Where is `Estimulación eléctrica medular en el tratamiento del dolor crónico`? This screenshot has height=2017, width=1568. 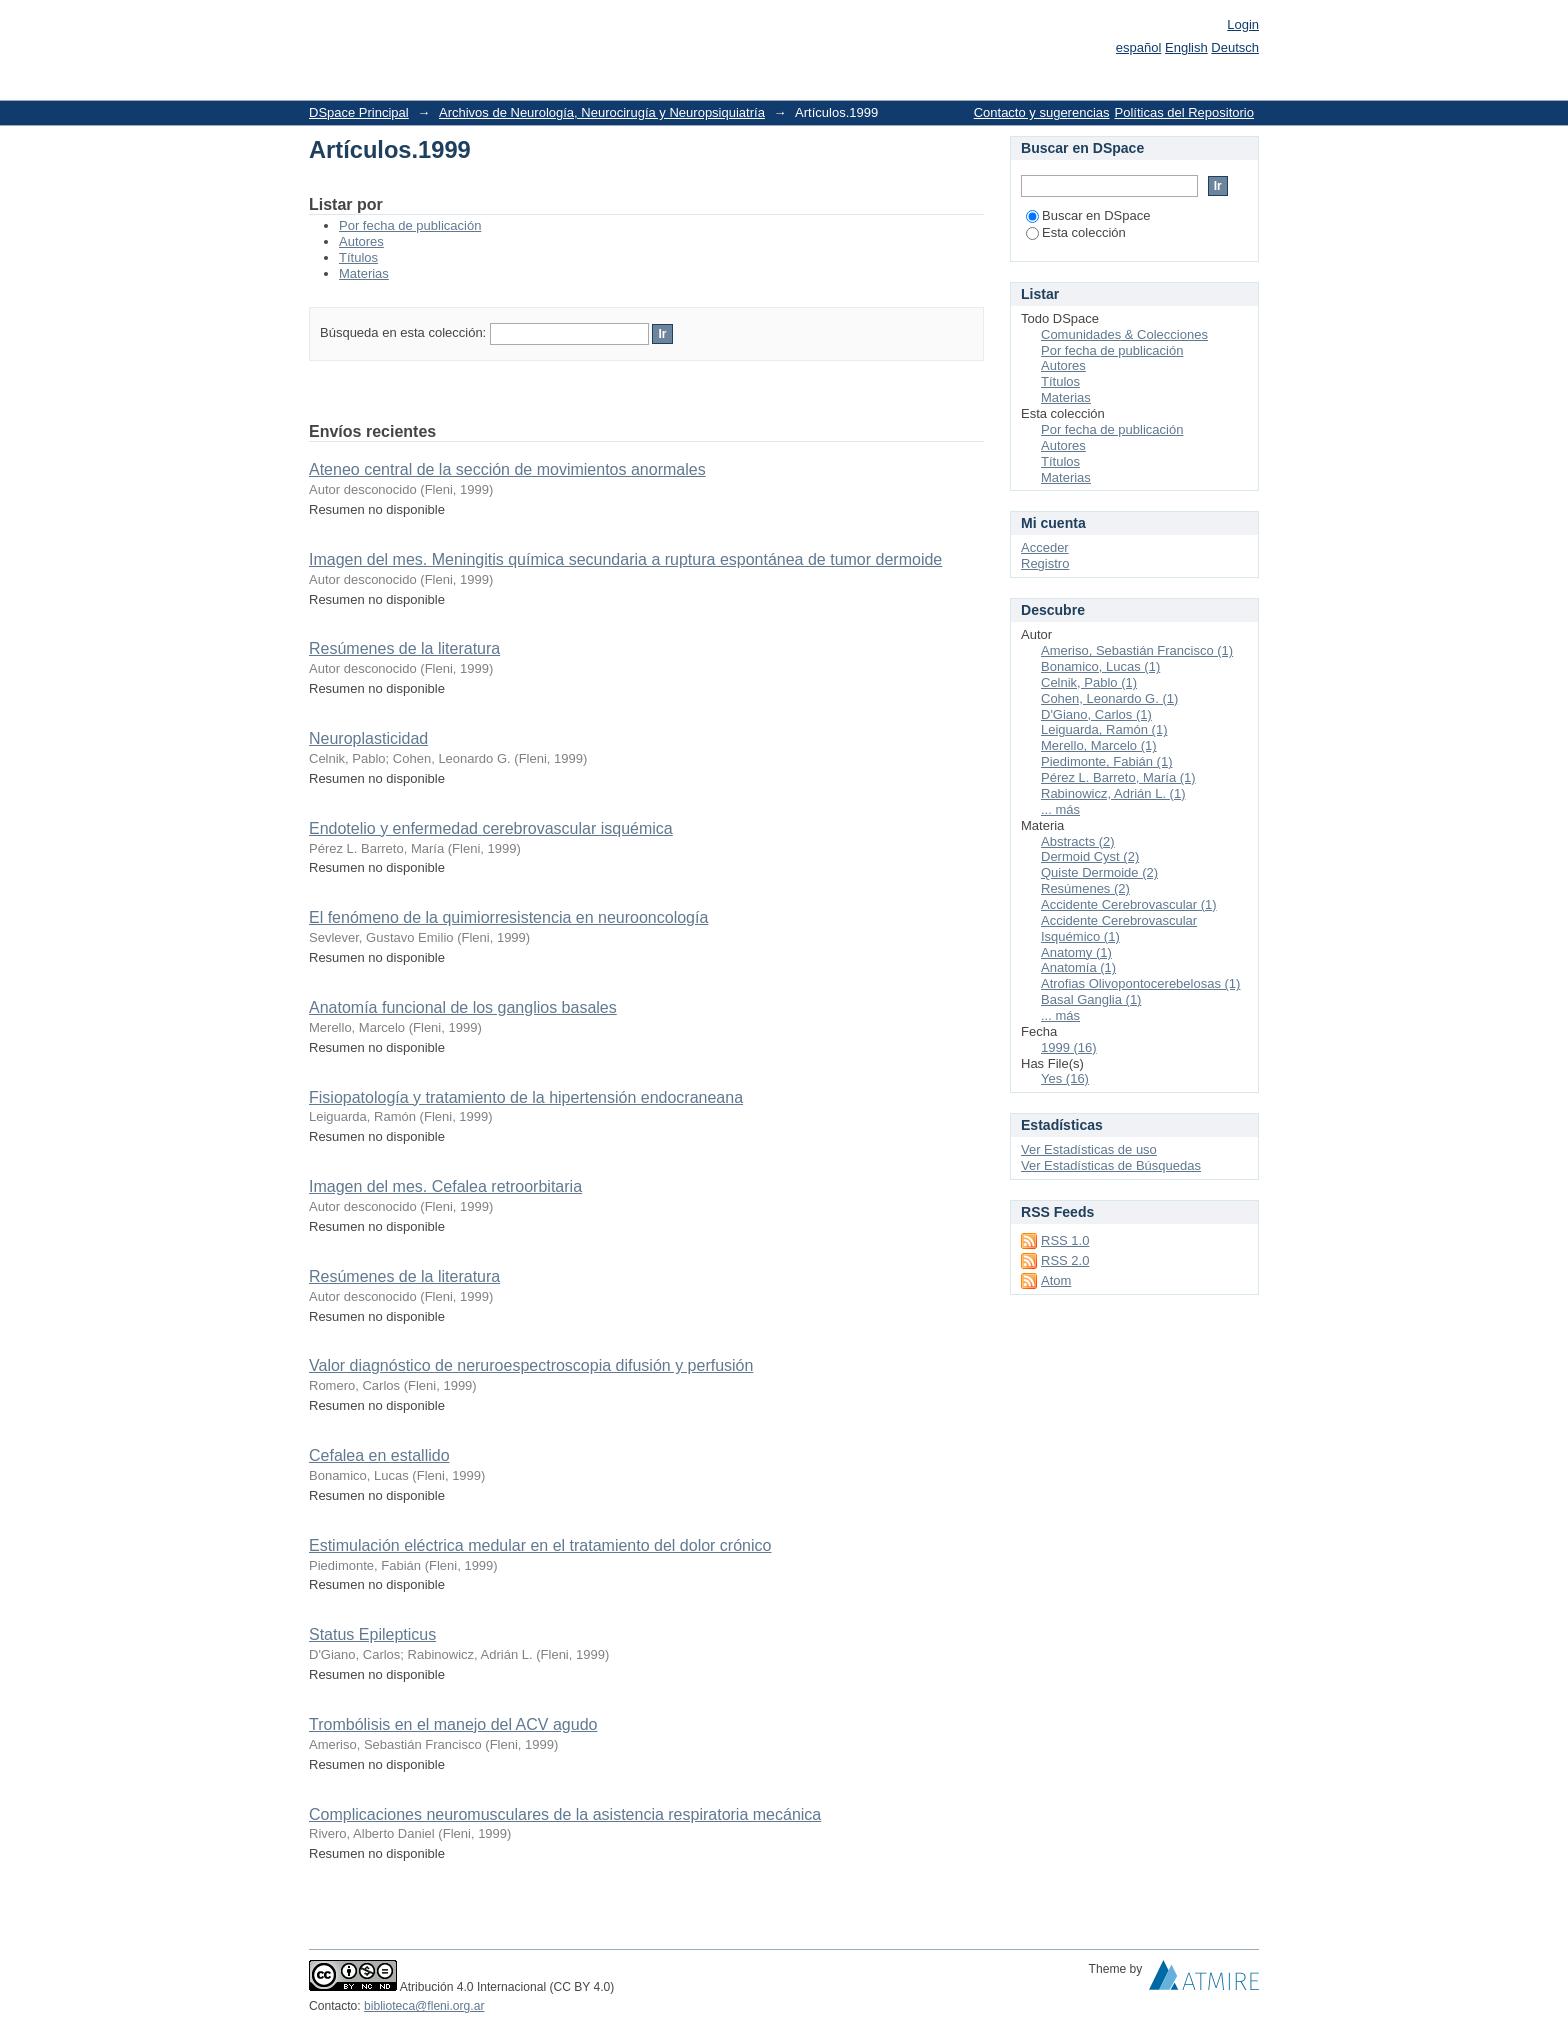 Estimulación eléctrica medular en el tratamiento del dolor crónico is located at coordinates (540, 1545).